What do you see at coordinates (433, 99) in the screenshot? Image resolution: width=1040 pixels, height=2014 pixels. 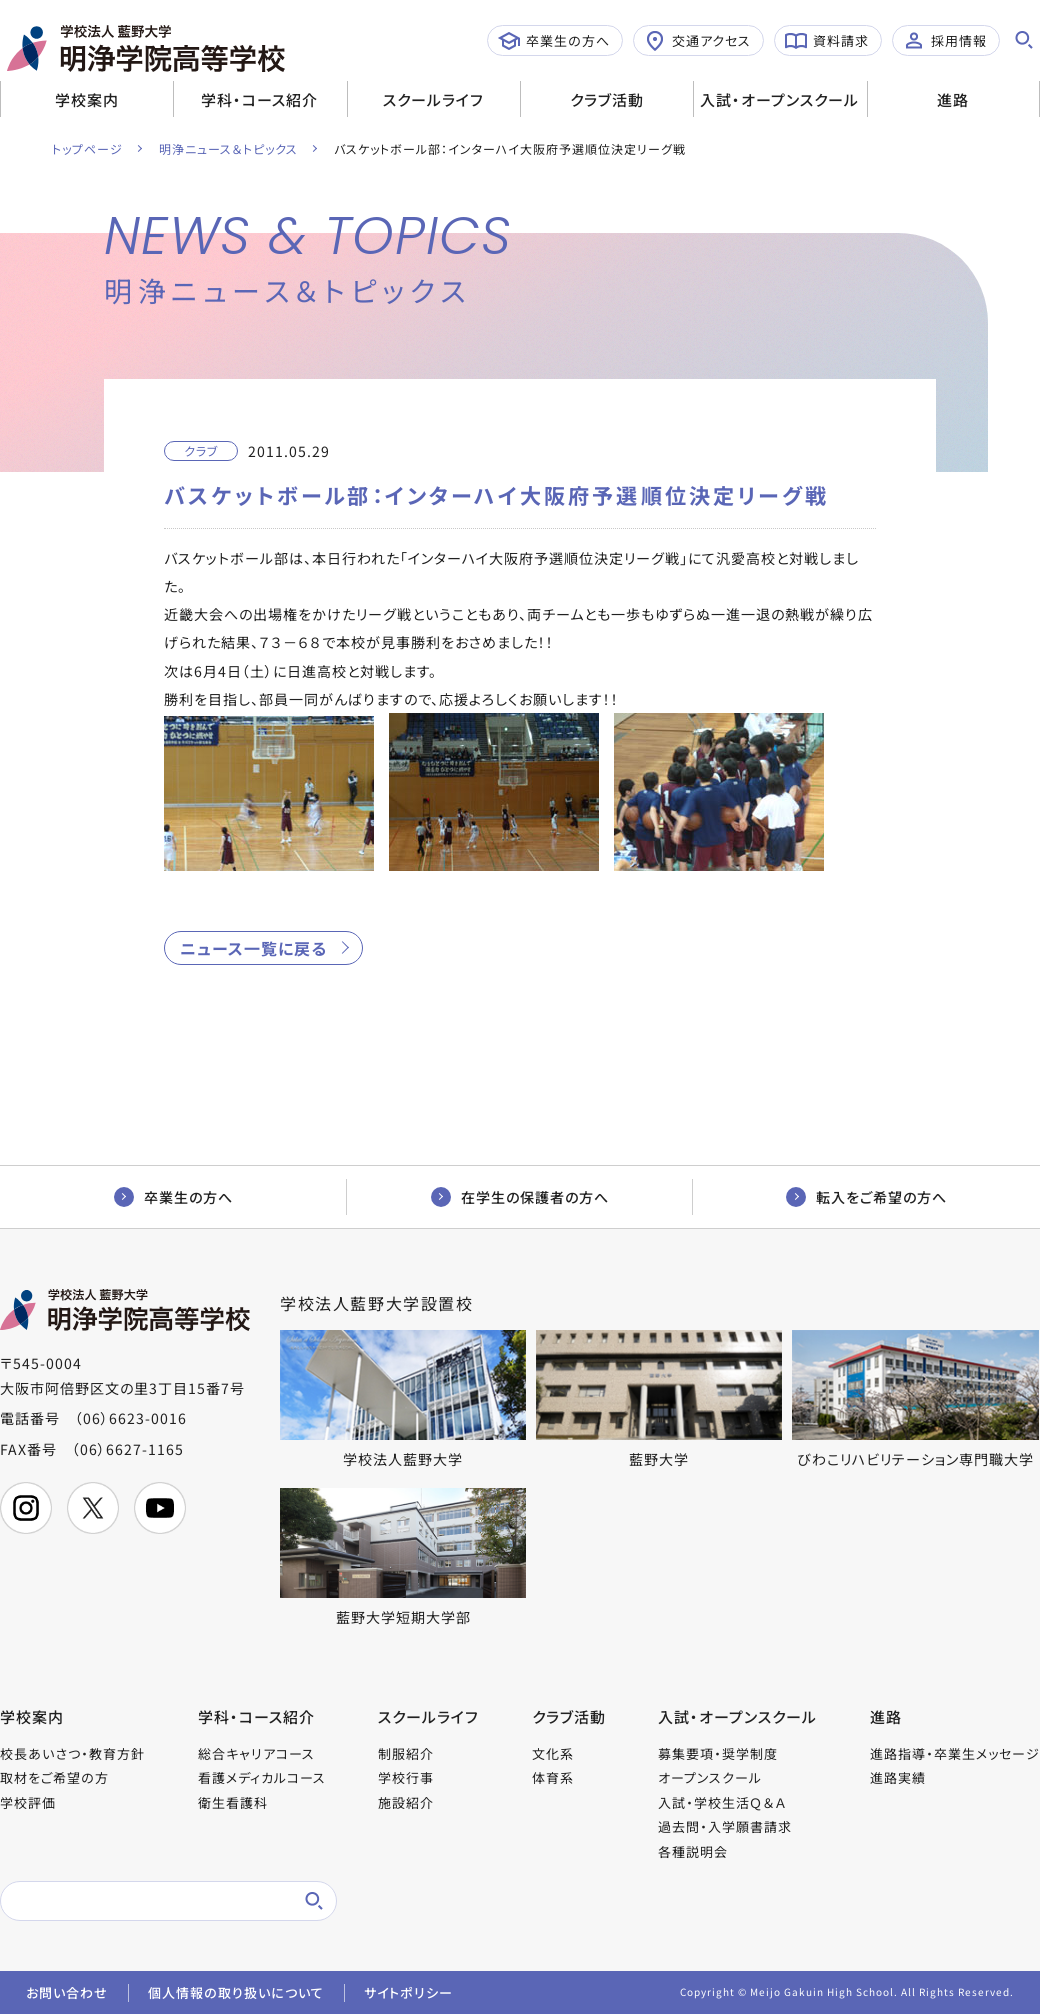 I see `スクールライフ` at bounding box center [433, 99].